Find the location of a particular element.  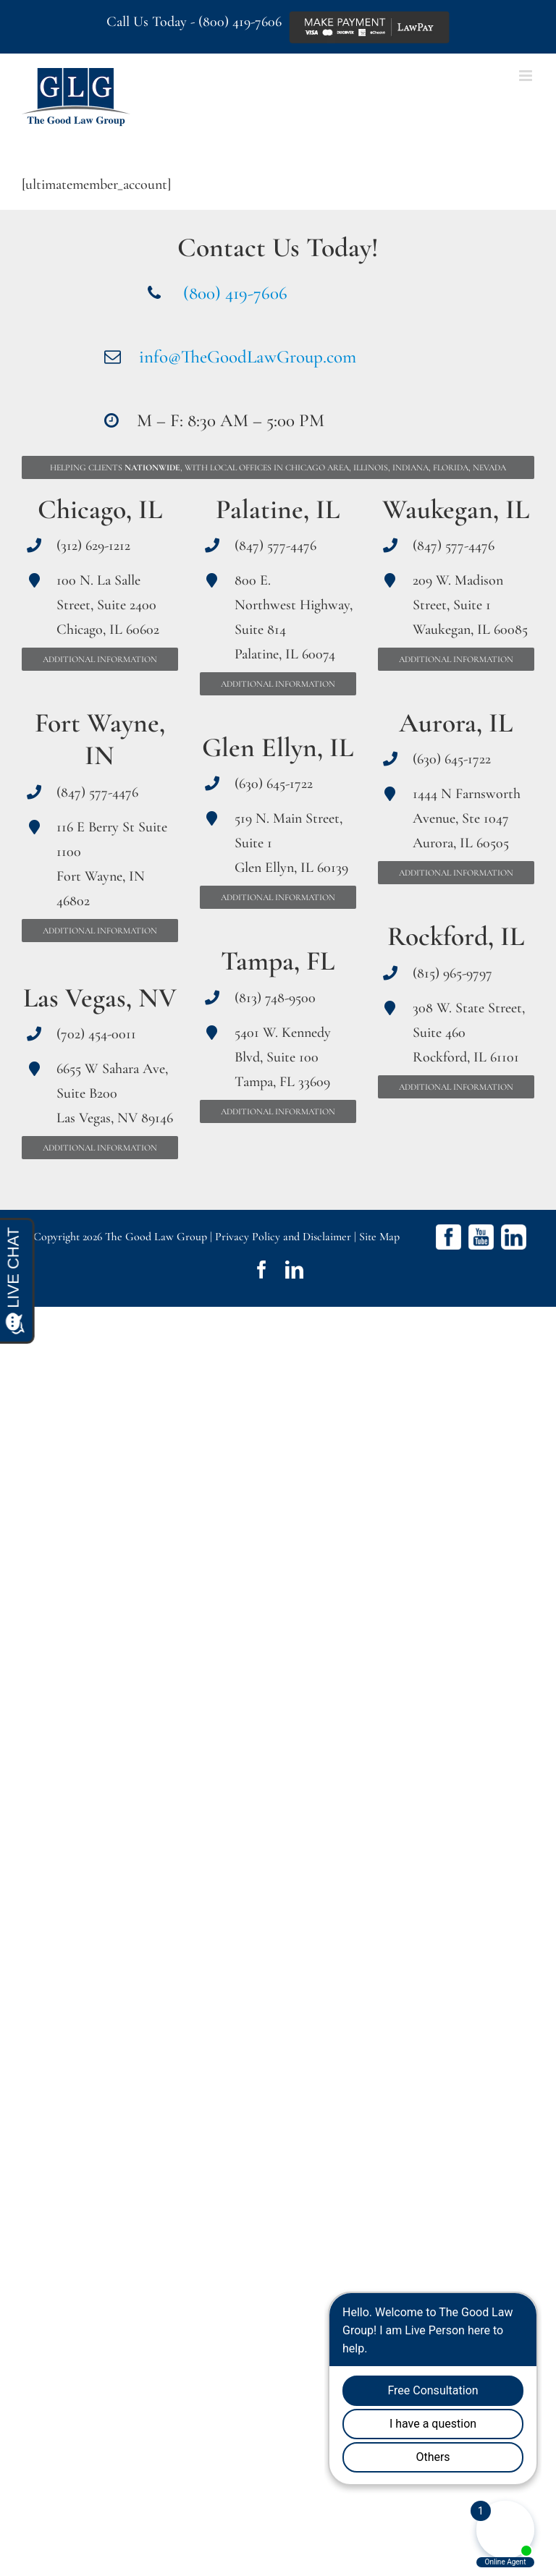

5401 W. Kennedy Blvd, Suite 100 Tampa, FL 33609 is located at coordinates (283, 1057).